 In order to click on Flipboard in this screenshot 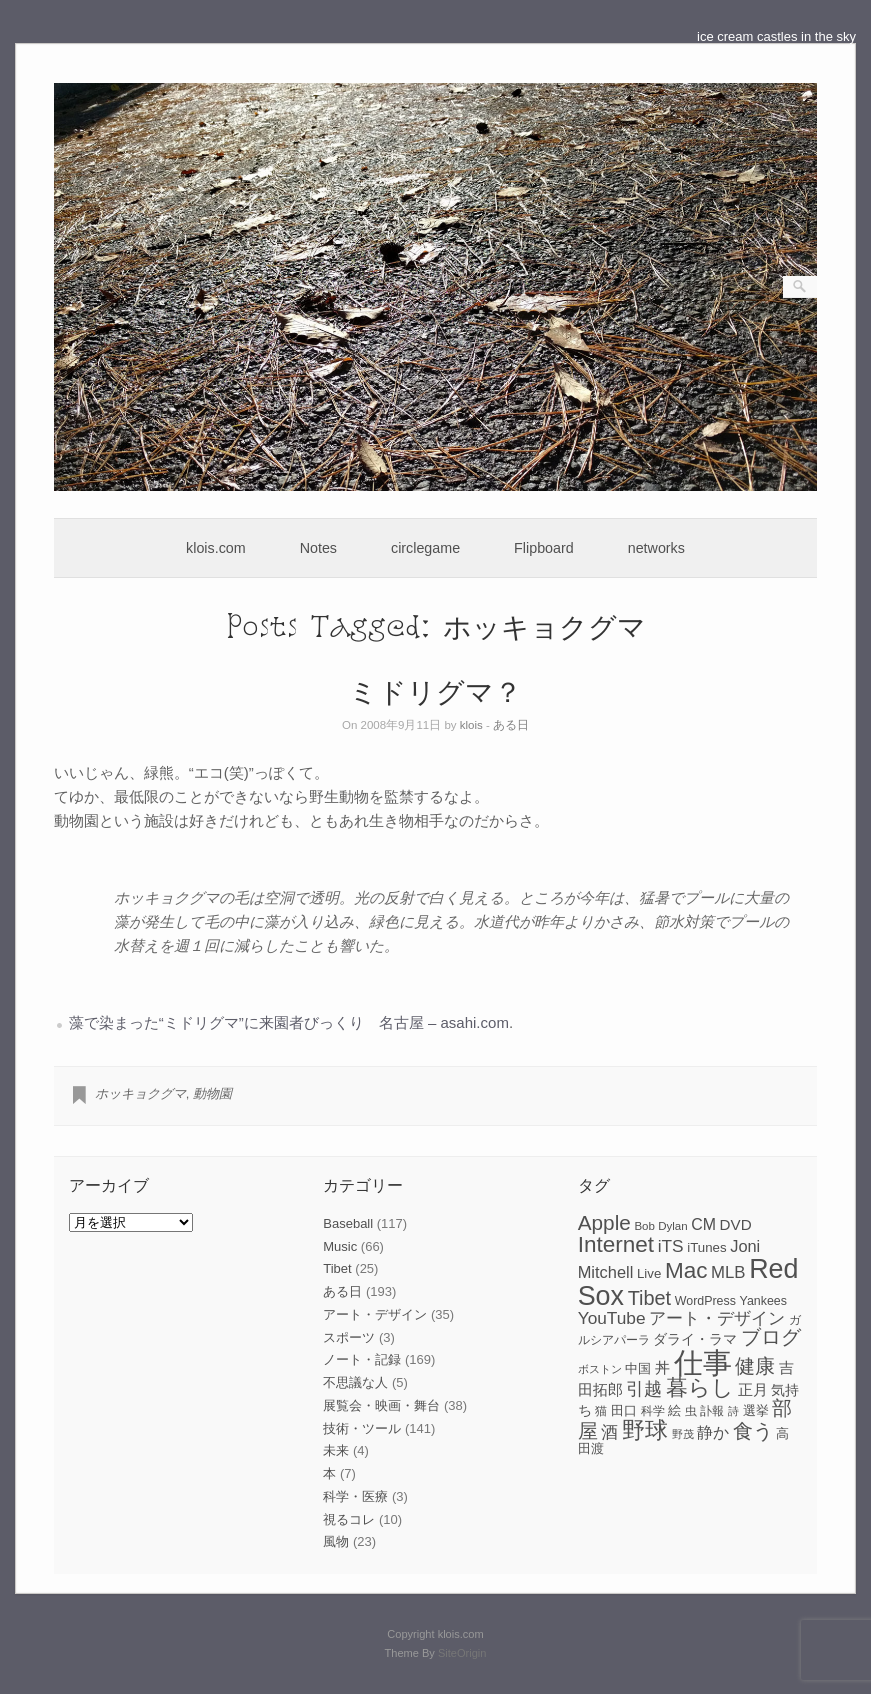, I will do `click(544, 548)`.